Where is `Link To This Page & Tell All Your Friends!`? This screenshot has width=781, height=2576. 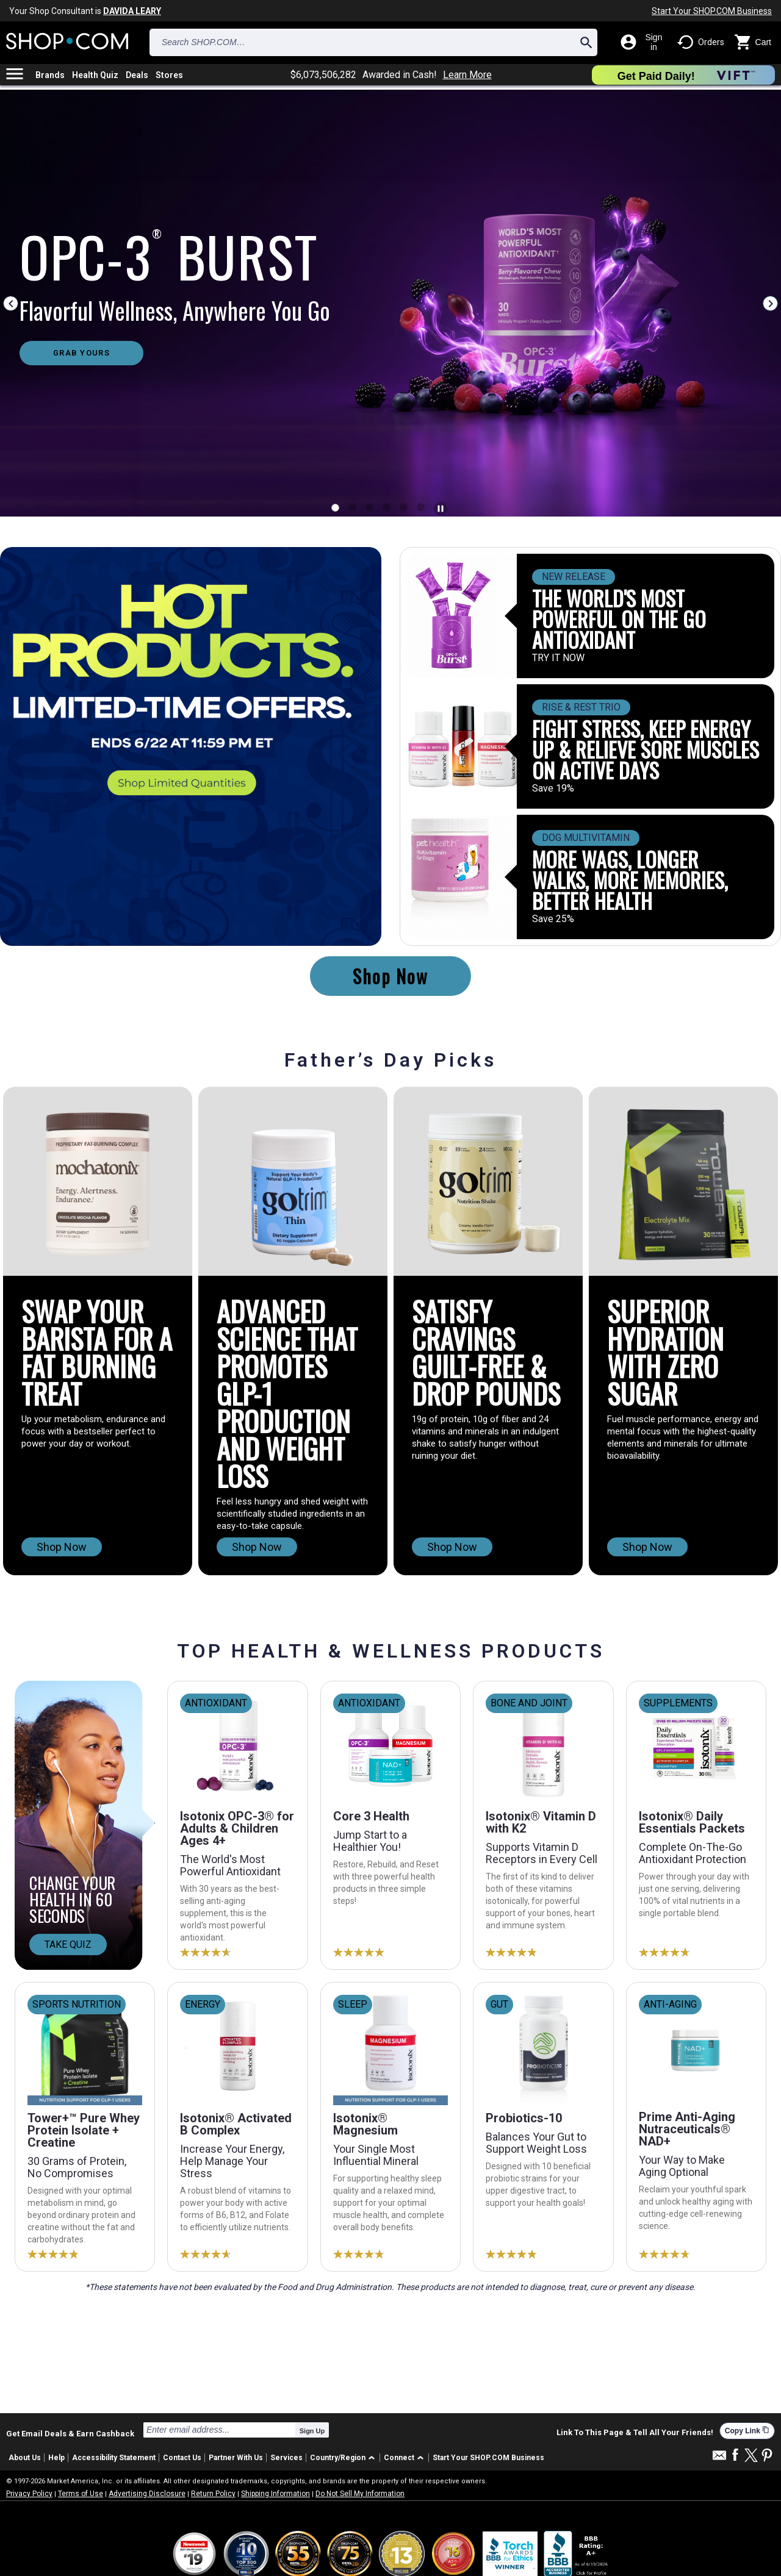 Link To This Page & Tell All Your Friends! is located at coordinates (634, 2432).